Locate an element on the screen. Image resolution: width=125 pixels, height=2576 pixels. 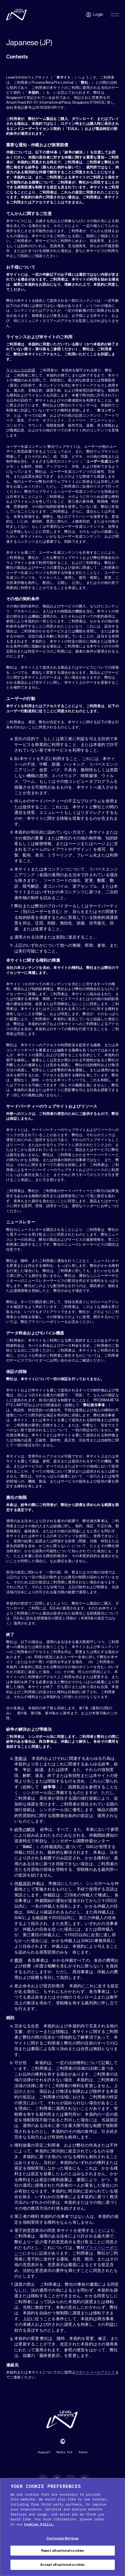
Reject all optional cookies is located at coordinates (62, 2550).